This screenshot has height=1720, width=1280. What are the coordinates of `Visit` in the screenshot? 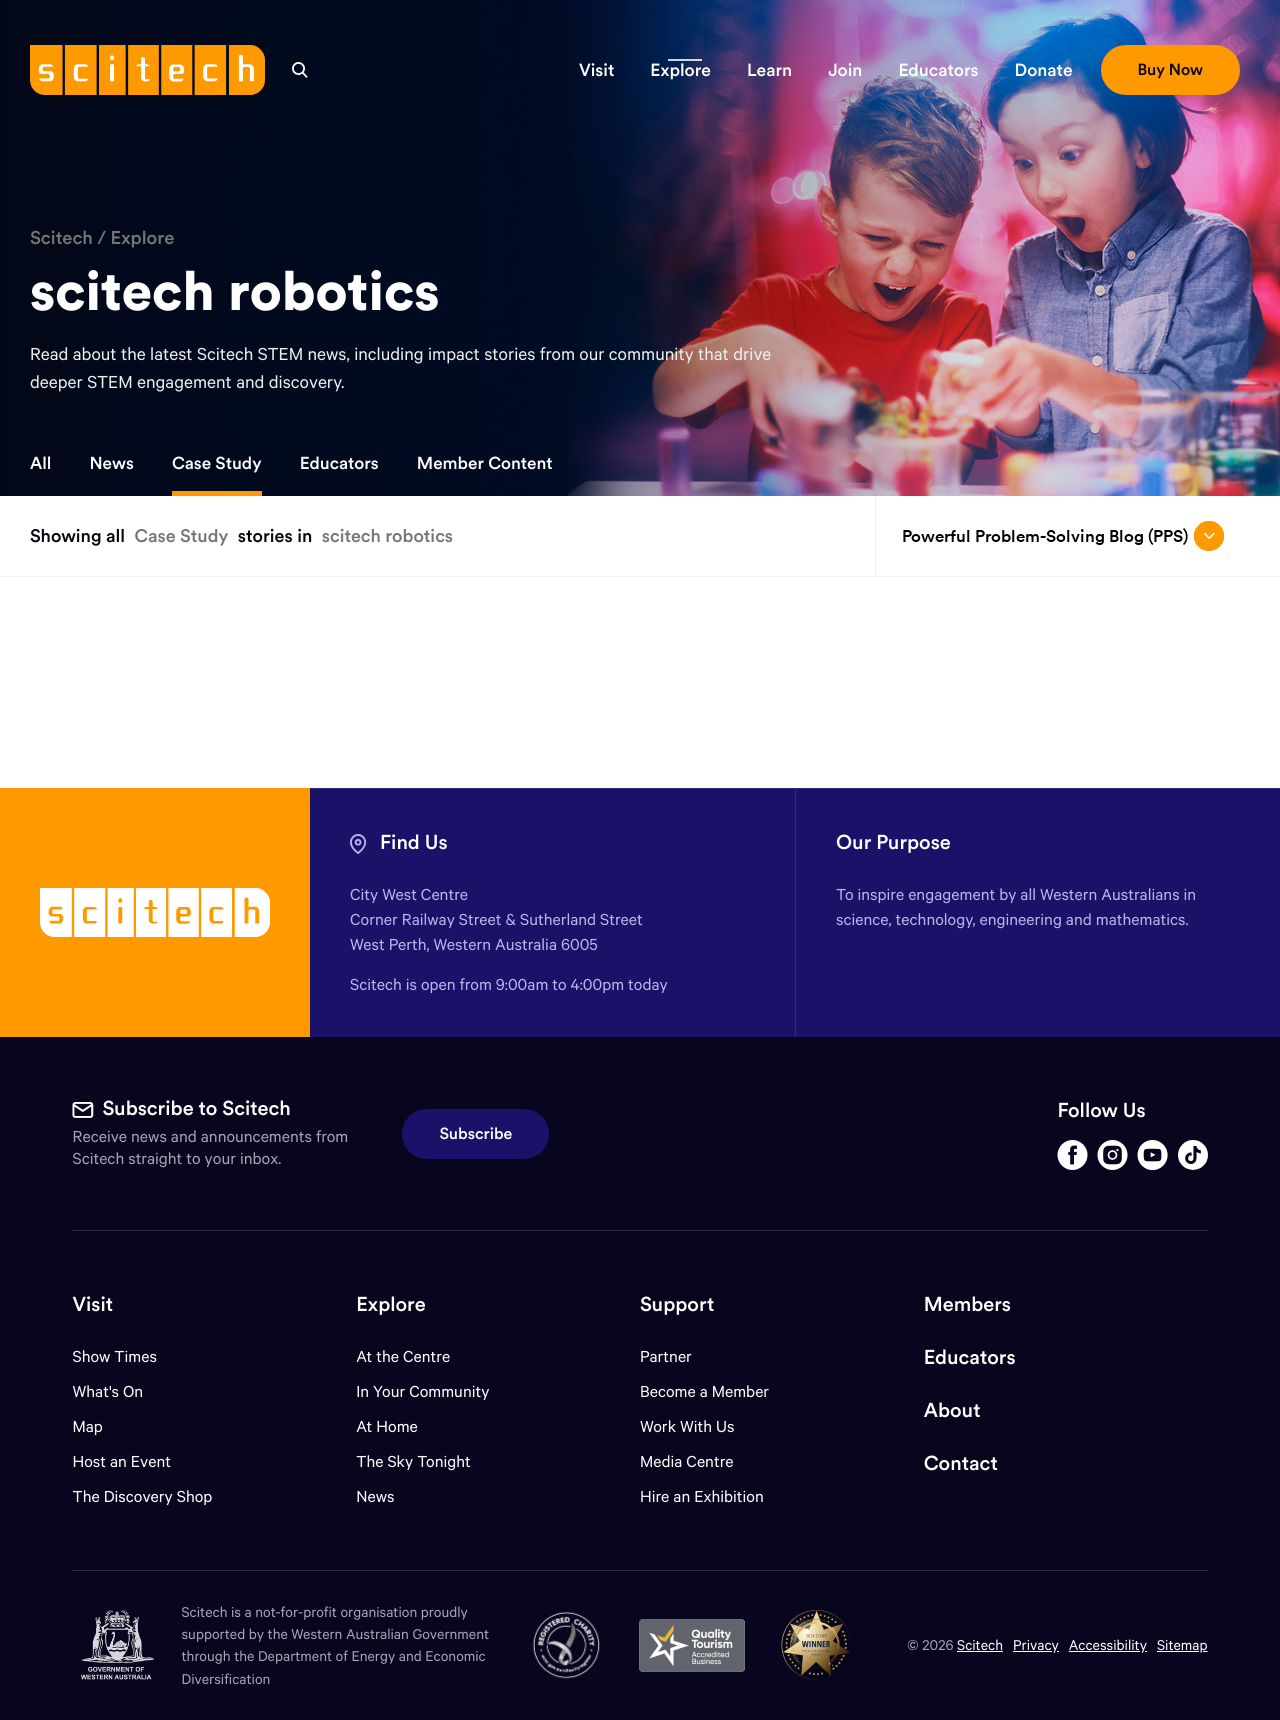 It's located at (92, 1304).